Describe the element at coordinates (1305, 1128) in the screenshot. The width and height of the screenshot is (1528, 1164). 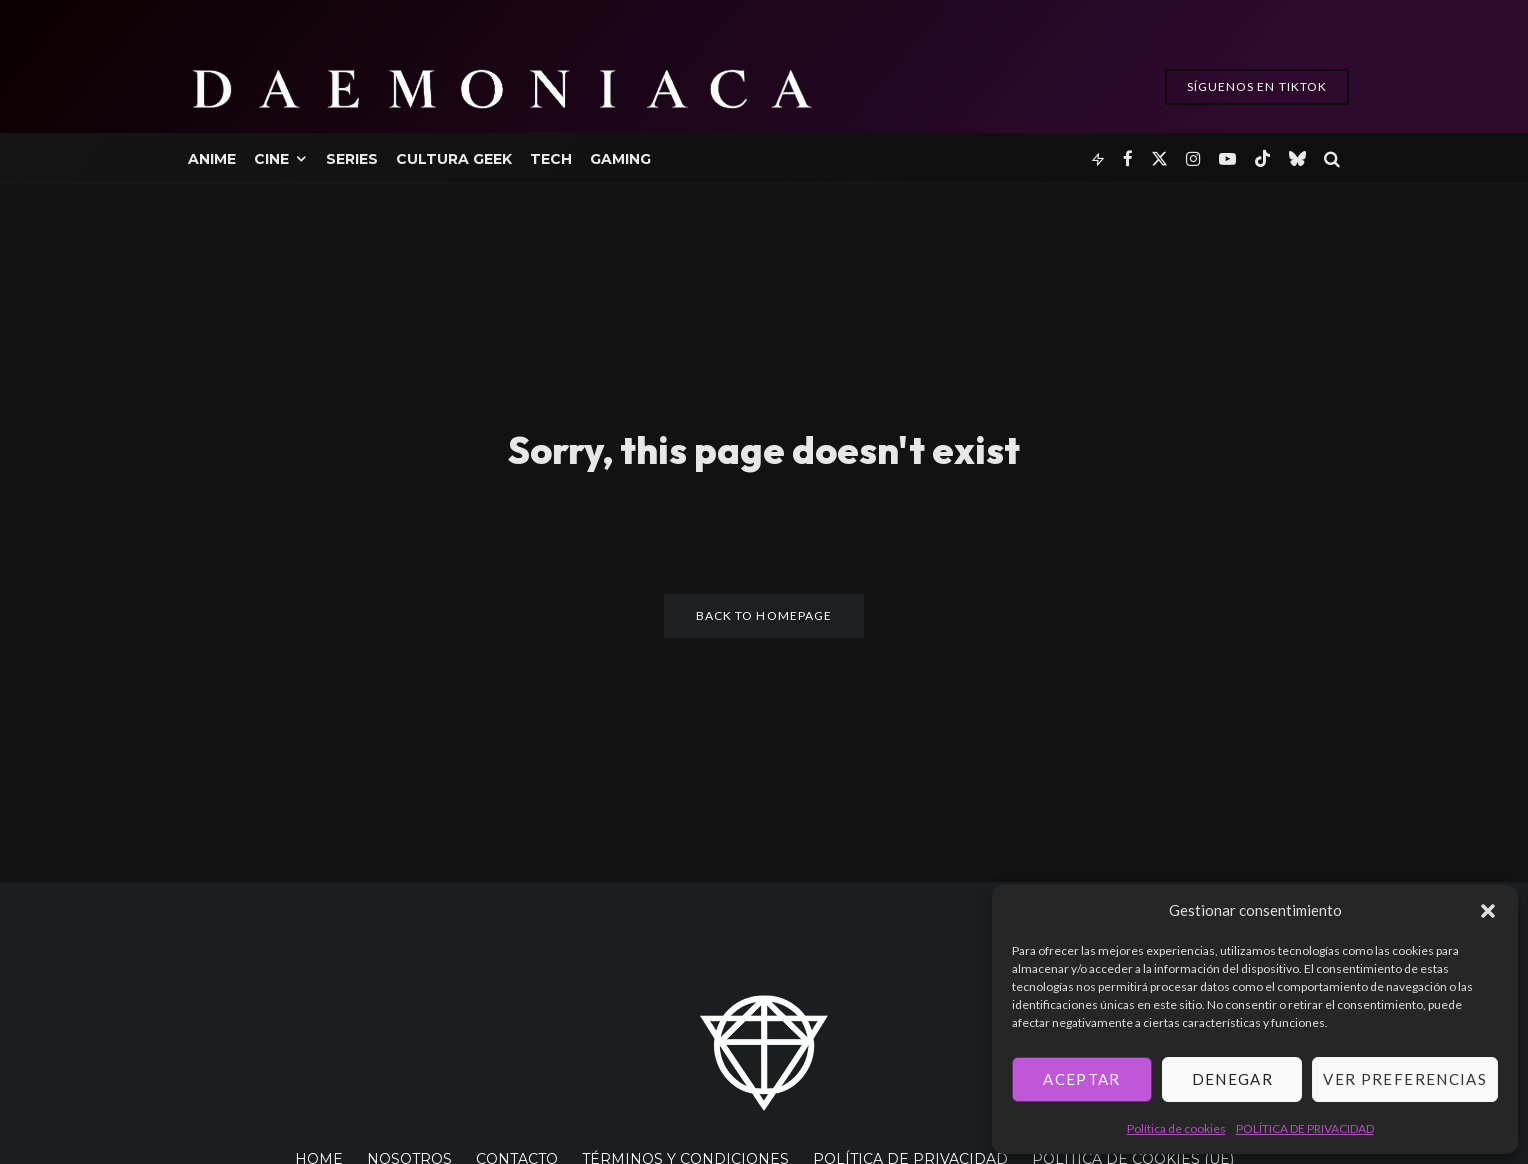
I see `POLÍTICA DE PRIVACIDAD` at that location.